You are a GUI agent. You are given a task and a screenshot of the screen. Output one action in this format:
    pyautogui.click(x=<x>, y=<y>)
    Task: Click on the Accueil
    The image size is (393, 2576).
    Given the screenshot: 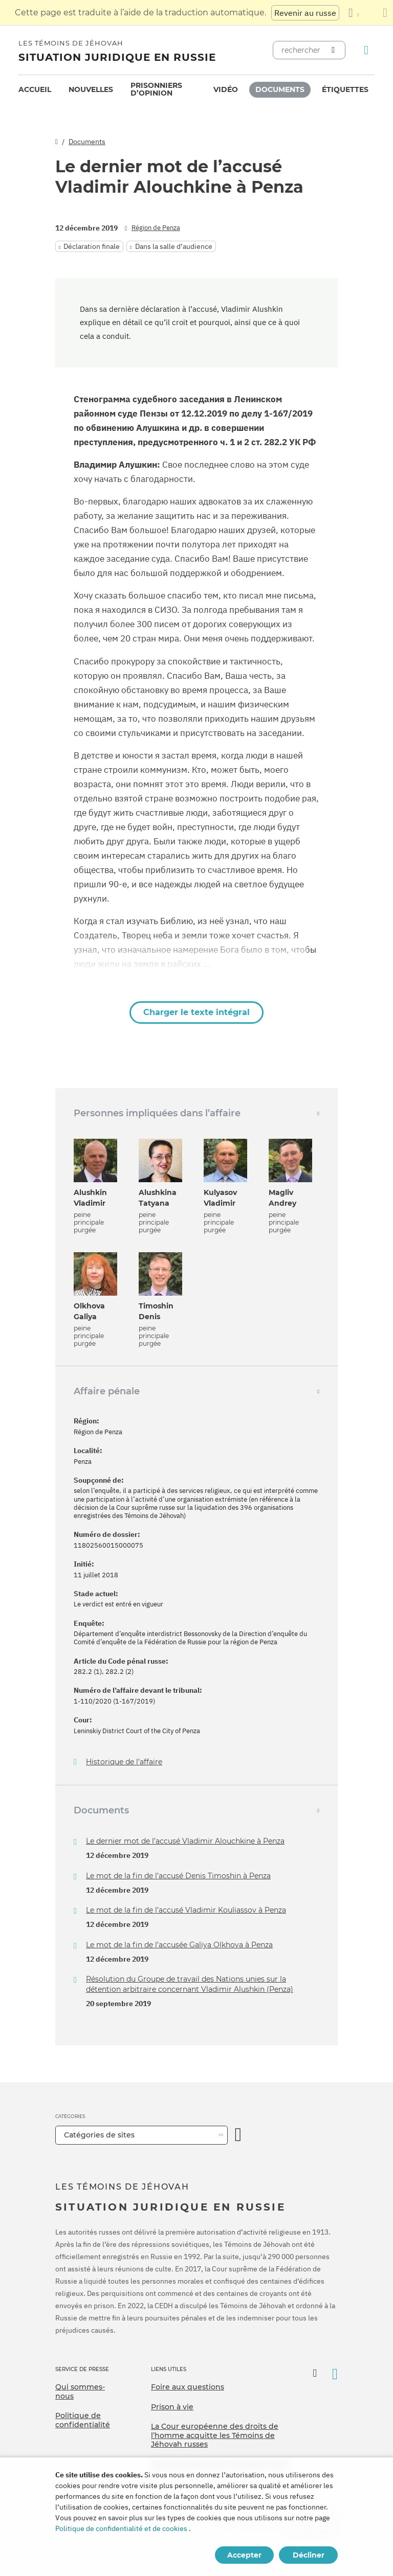 What is the action you would take?
    pyautogui.click(x=34, y=89)
    